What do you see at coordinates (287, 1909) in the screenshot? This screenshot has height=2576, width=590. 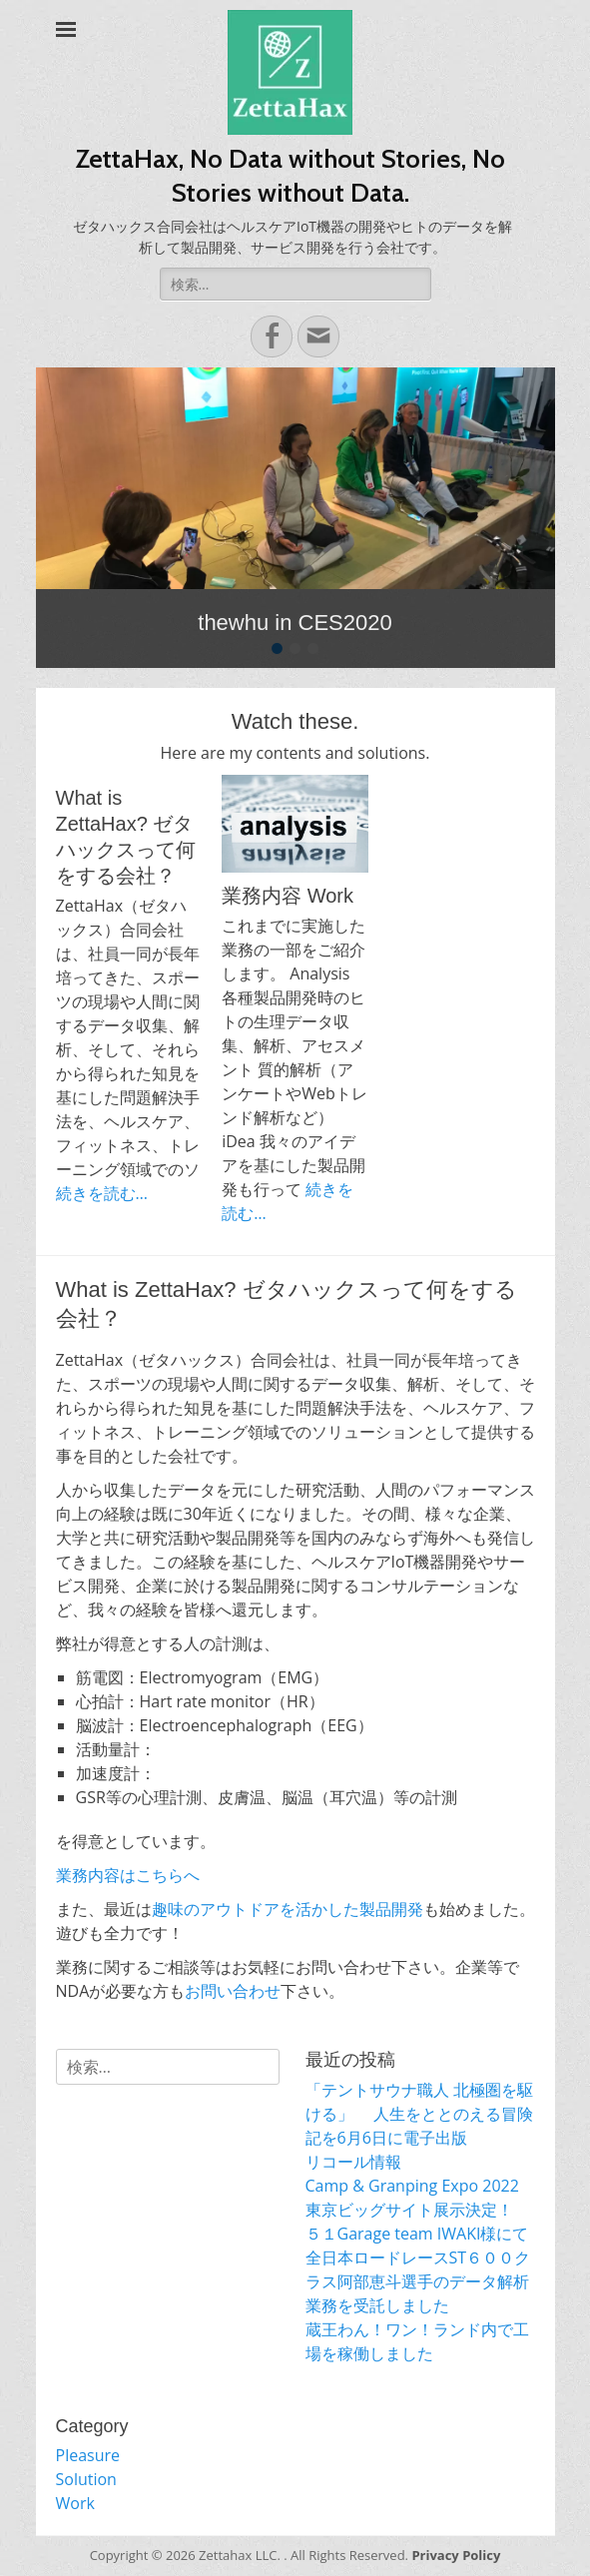 I see `趣味のアウトドアを活かした製品開発` at bounding box center [287, 1909].